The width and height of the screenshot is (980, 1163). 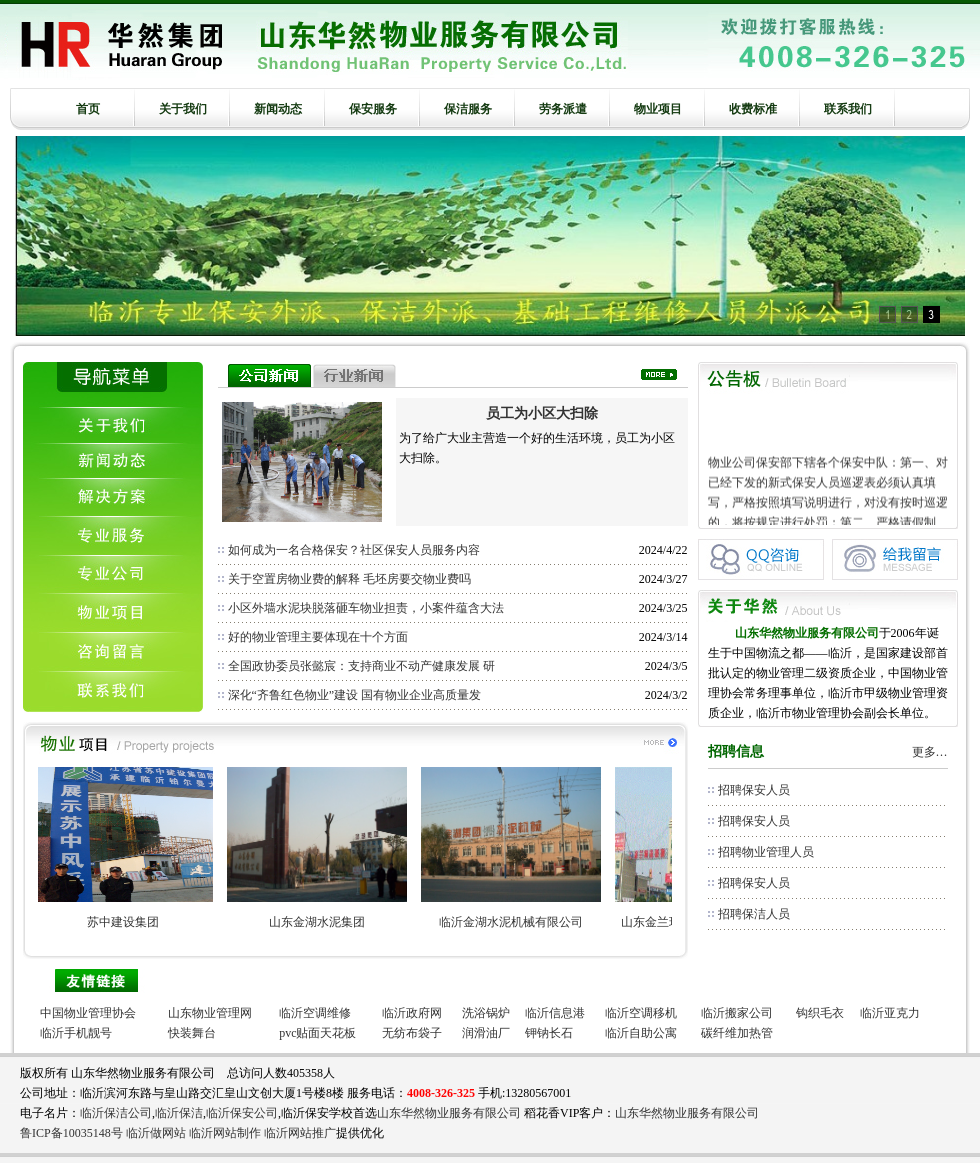 What do you see at coordinates (210, 1013) in the screenshot?
I see `山东物业管理网` at bounding box center [210, 1013].